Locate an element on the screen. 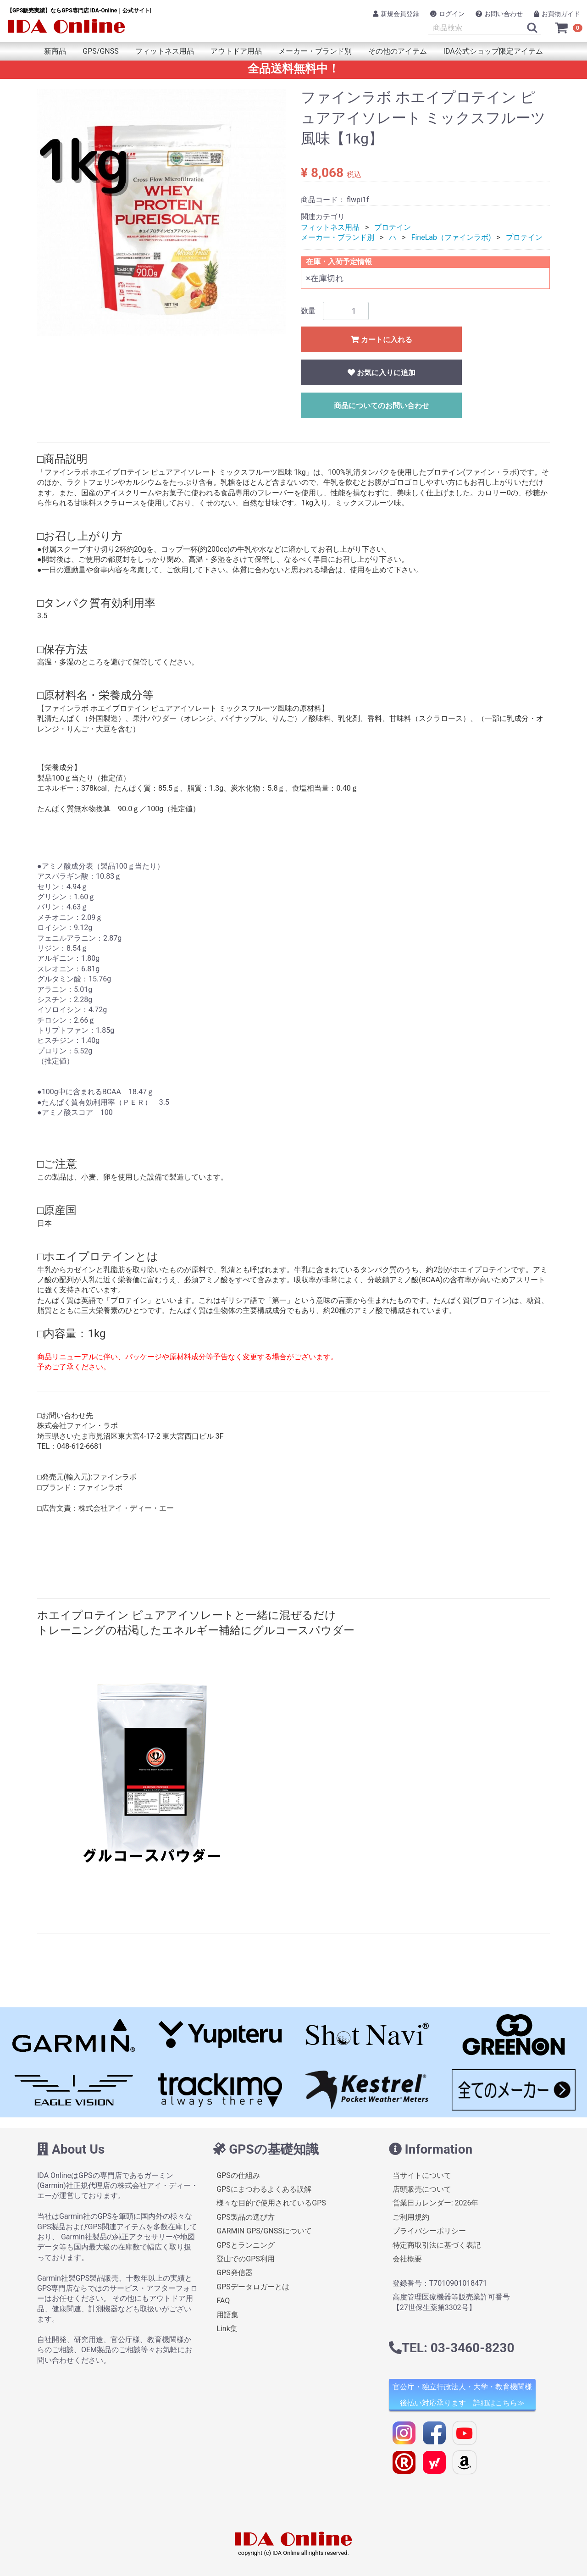 The image size is (587, 2576). 商品についてのお問い合わせ is located at coordinates (381, 405).